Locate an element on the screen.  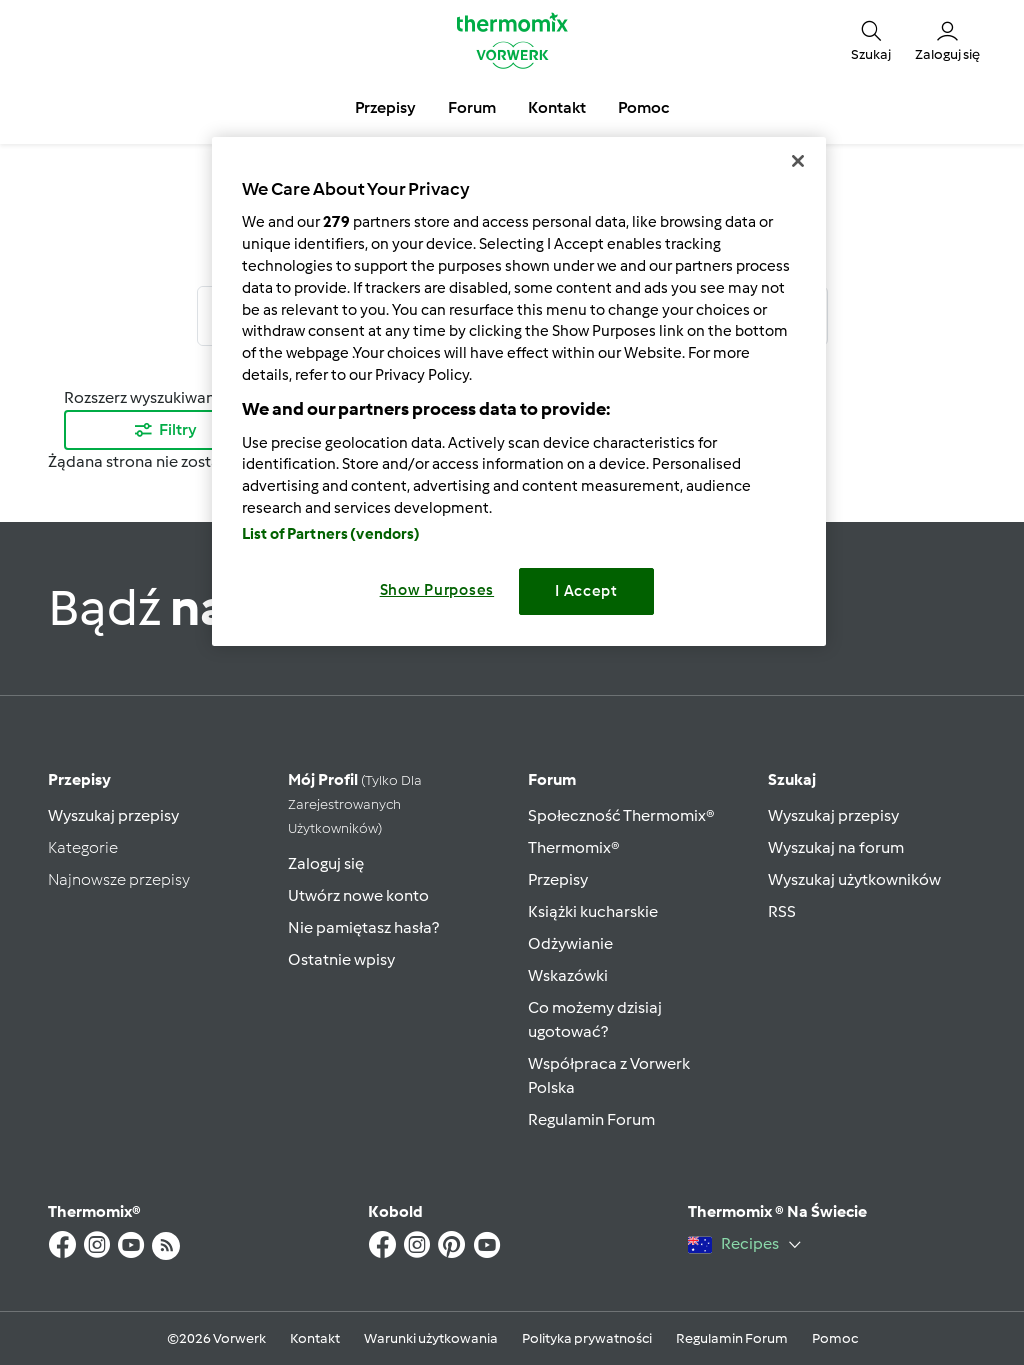
List of Partners (vendors) is located at coordinates (331, 534).